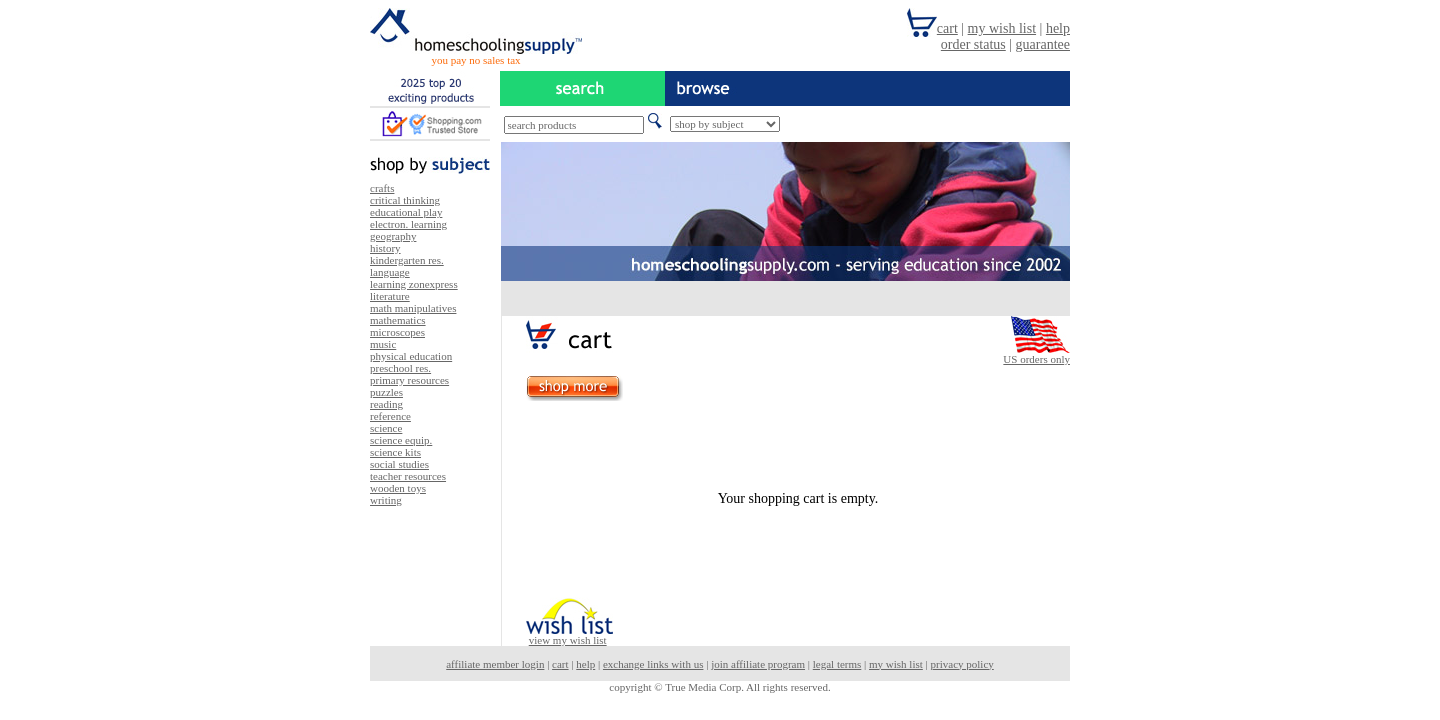  Describe the element at coordinates (411, 356) in the screenshot. I see `physical education` at that location.